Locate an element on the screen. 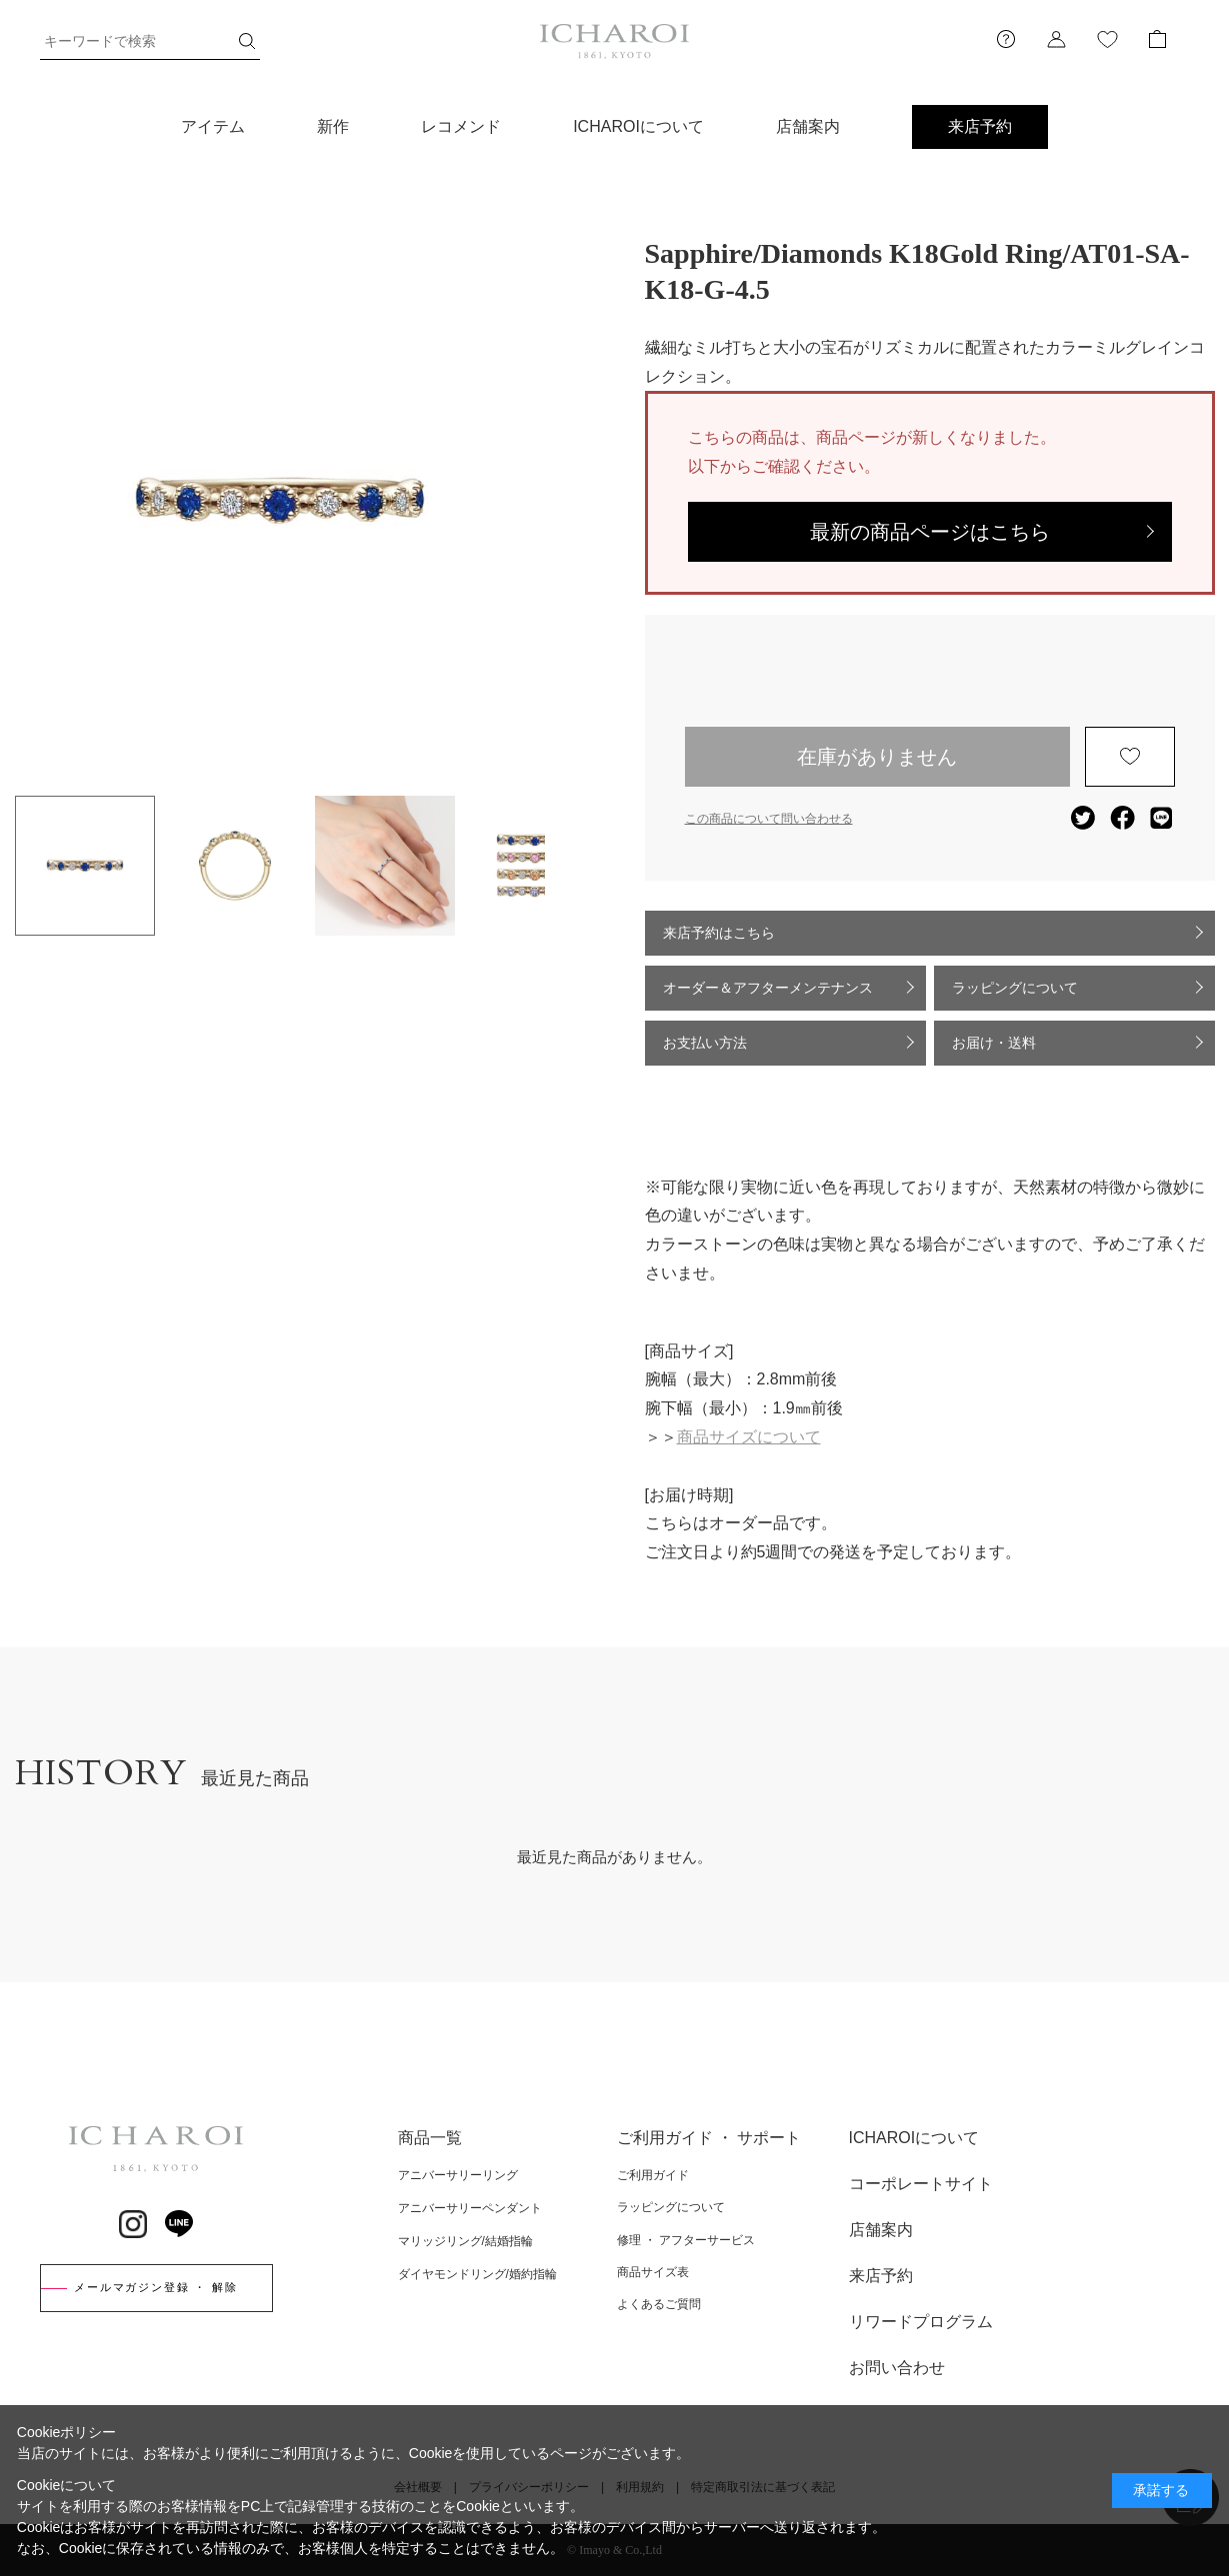  修理 ・ アフターサービス is located at coordinates (686, 2240).